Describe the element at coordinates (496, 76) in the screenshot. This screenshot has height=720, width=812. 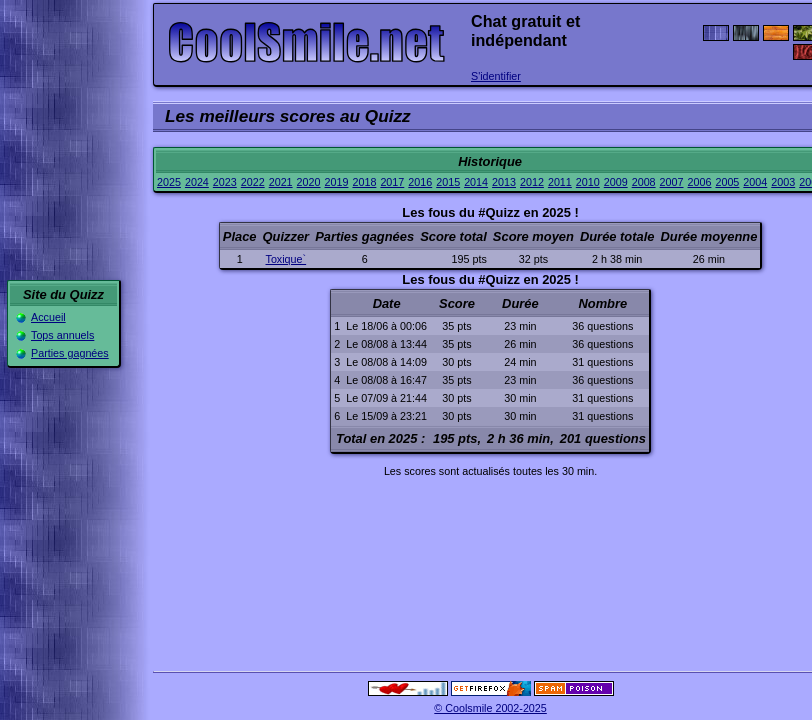
I see `S'identifier` at that location.